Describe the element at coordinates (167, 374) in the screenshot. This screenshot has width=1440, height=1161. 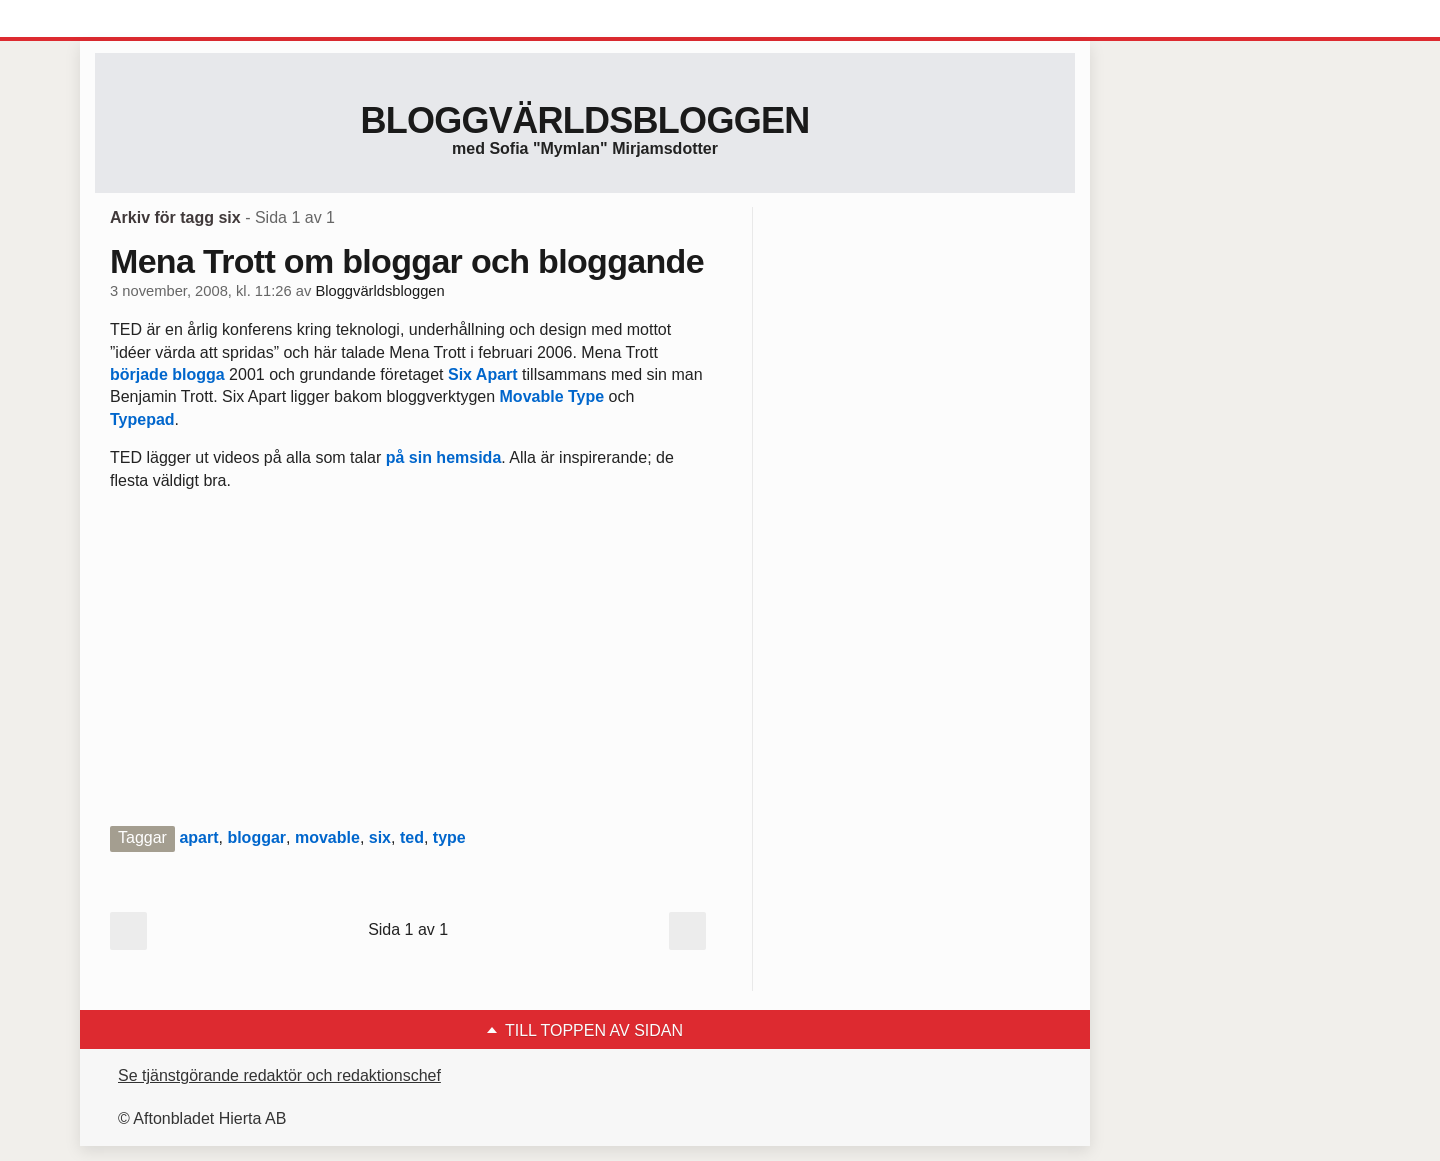
I see `började blogga` at that location.